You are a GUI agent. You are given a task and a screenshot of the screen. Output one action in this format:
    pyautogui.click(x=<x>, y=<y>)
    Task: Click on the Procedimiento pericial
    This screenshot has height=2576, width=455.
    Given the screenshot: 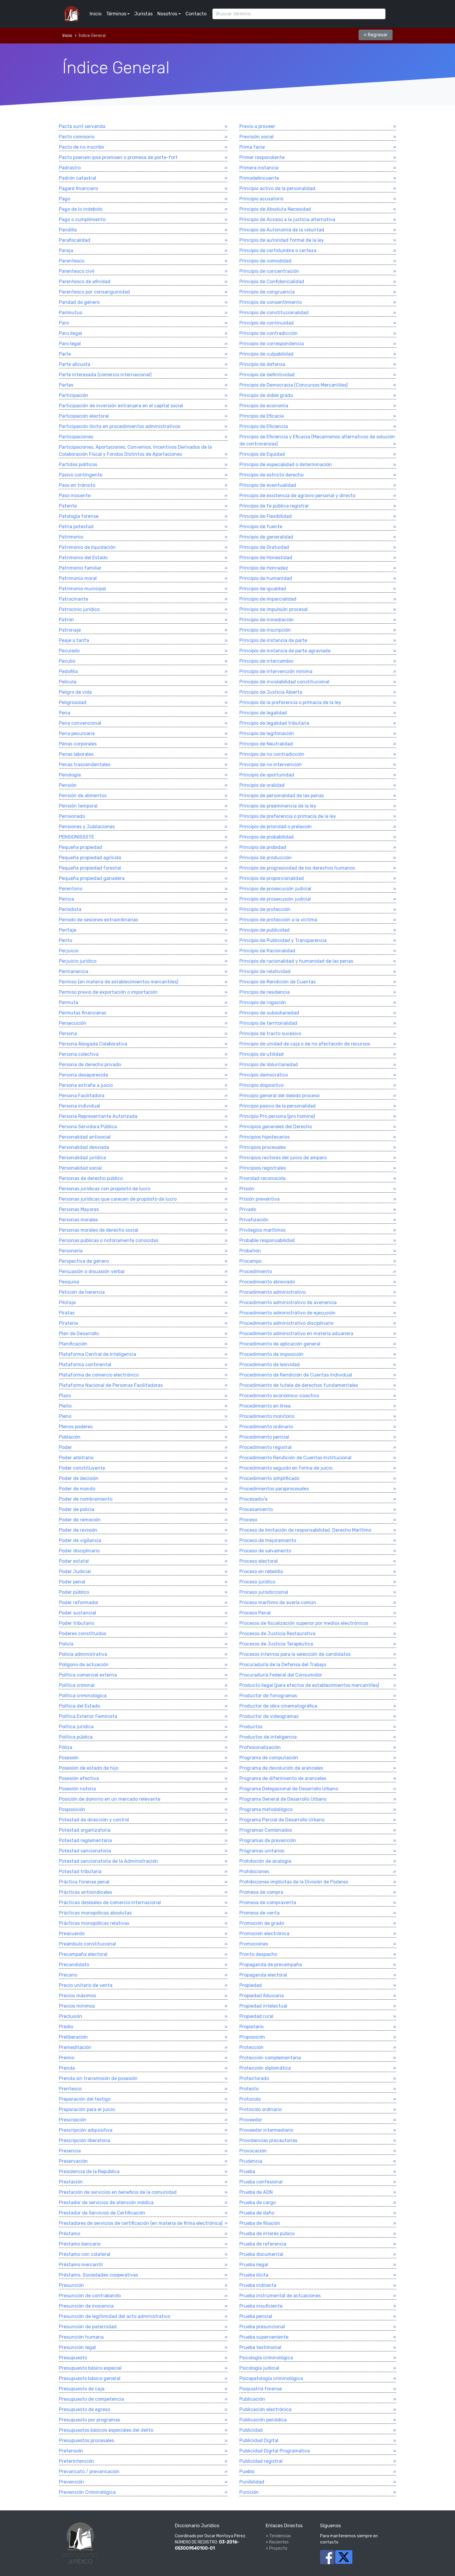 What is the action you would take?
    pyautogui.click(x=264, y=1437)
    